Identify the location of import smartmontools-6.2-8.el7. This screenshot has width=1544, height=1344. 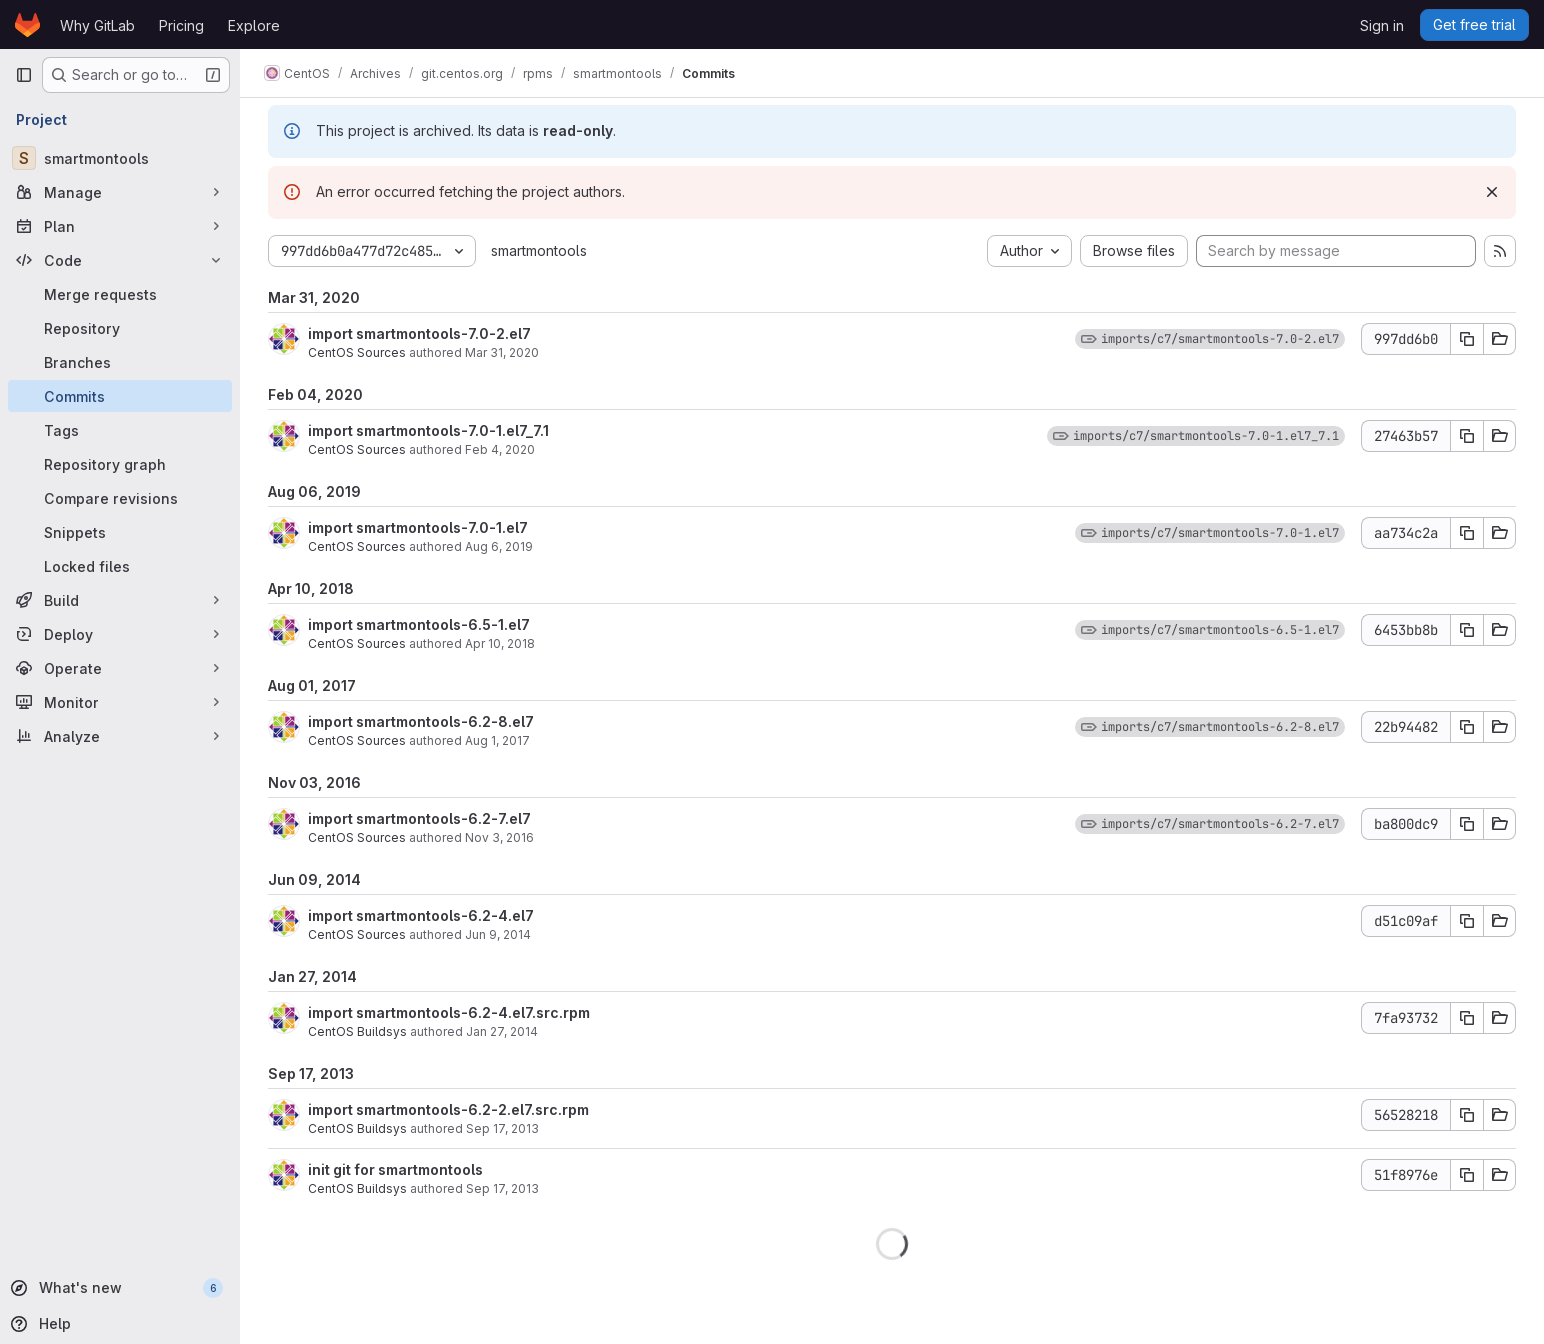
(421, 721).